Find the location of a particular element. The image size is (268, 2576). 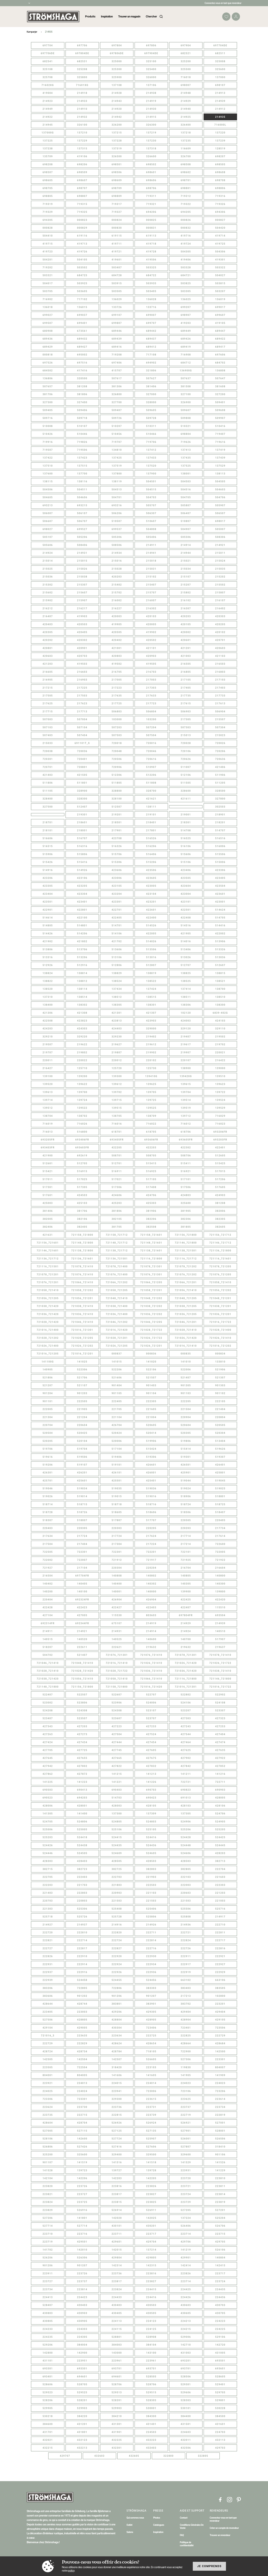

429705 is located at coordinates (220, 2241).